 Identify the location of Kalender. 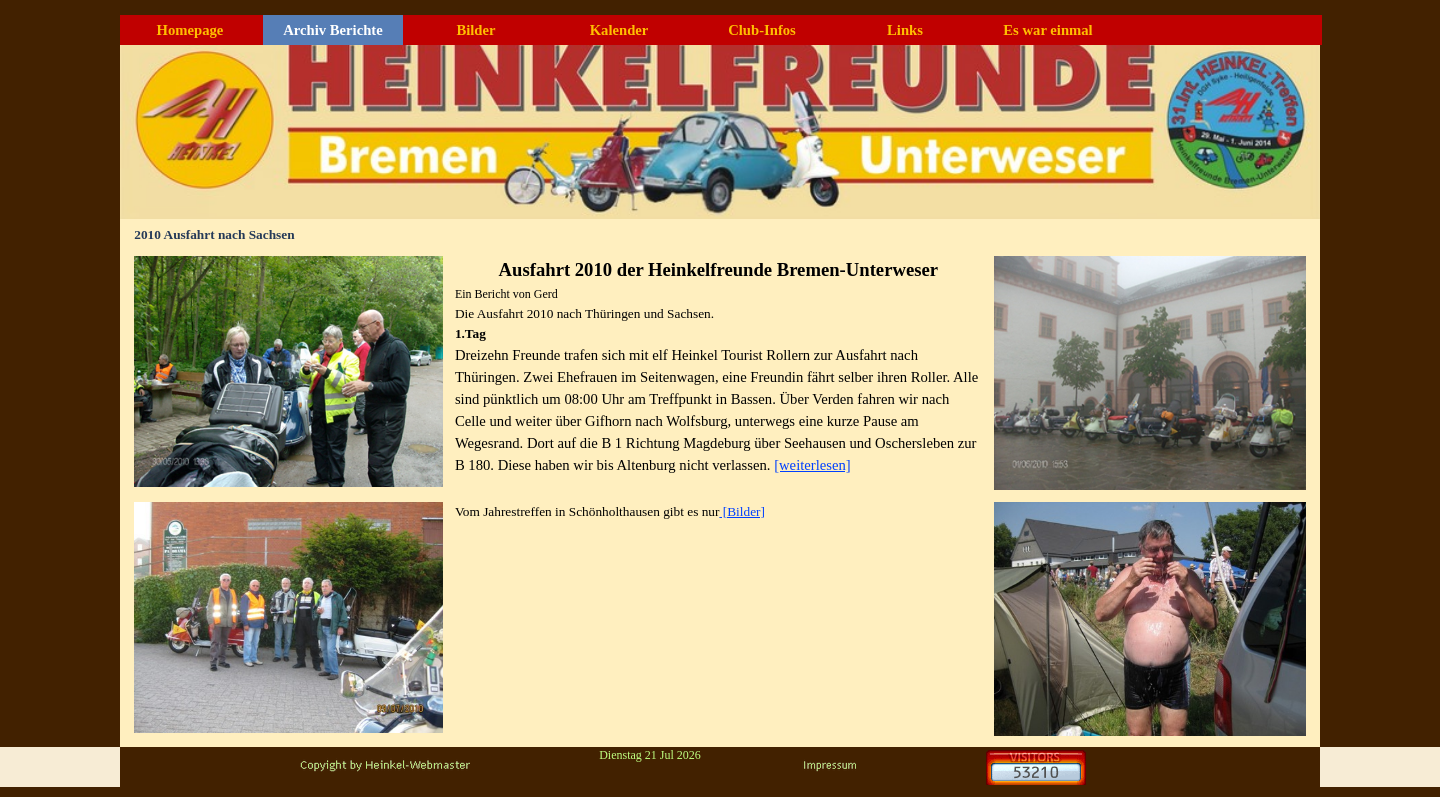
(619, 30).